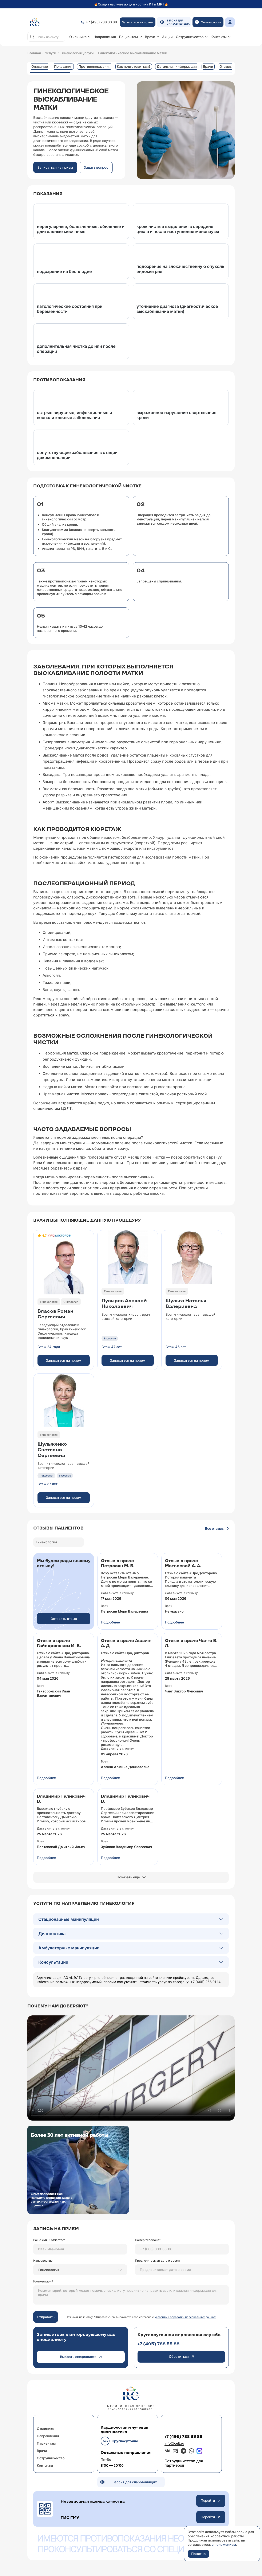 Image resolution: width=262 pixels, height=2576 pixels. What do you see at coordinates (205, 1983) in the screenshot?
I see `+7 (495) 266 91 14` at bounding box center [205, 1983].